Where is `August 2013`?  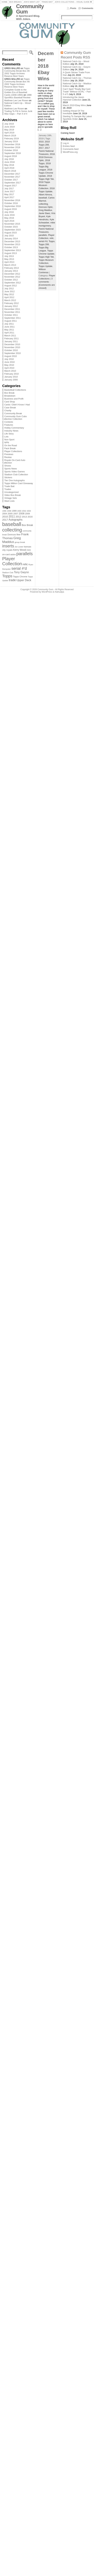
August 2013 is located at coordinates (10, 253).